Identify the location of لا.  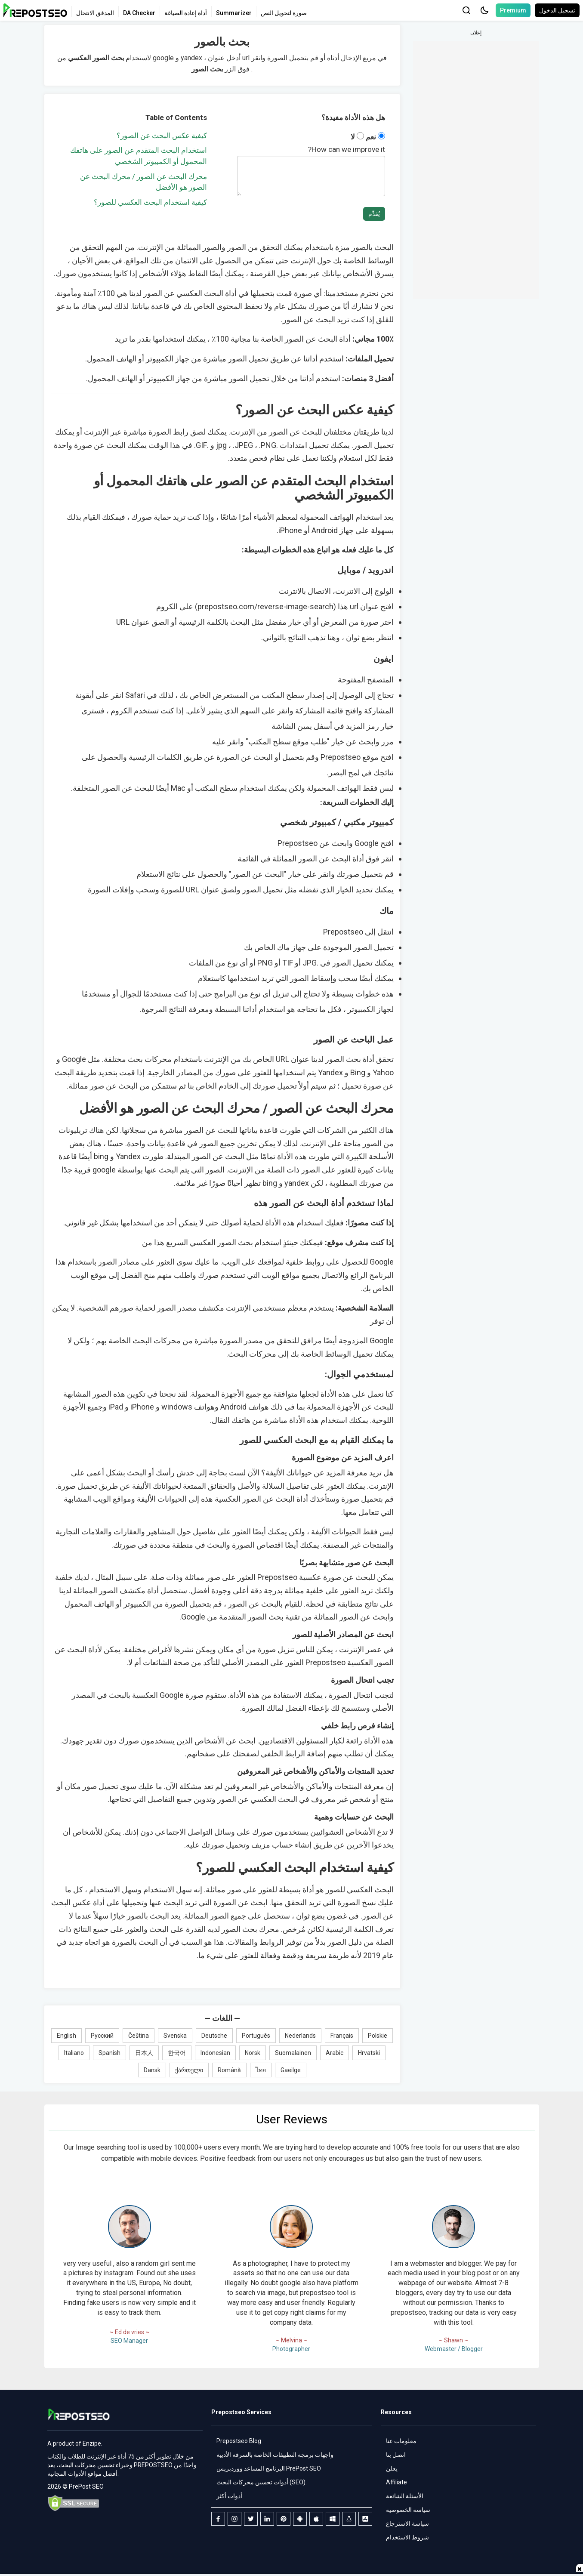
(357, 137).